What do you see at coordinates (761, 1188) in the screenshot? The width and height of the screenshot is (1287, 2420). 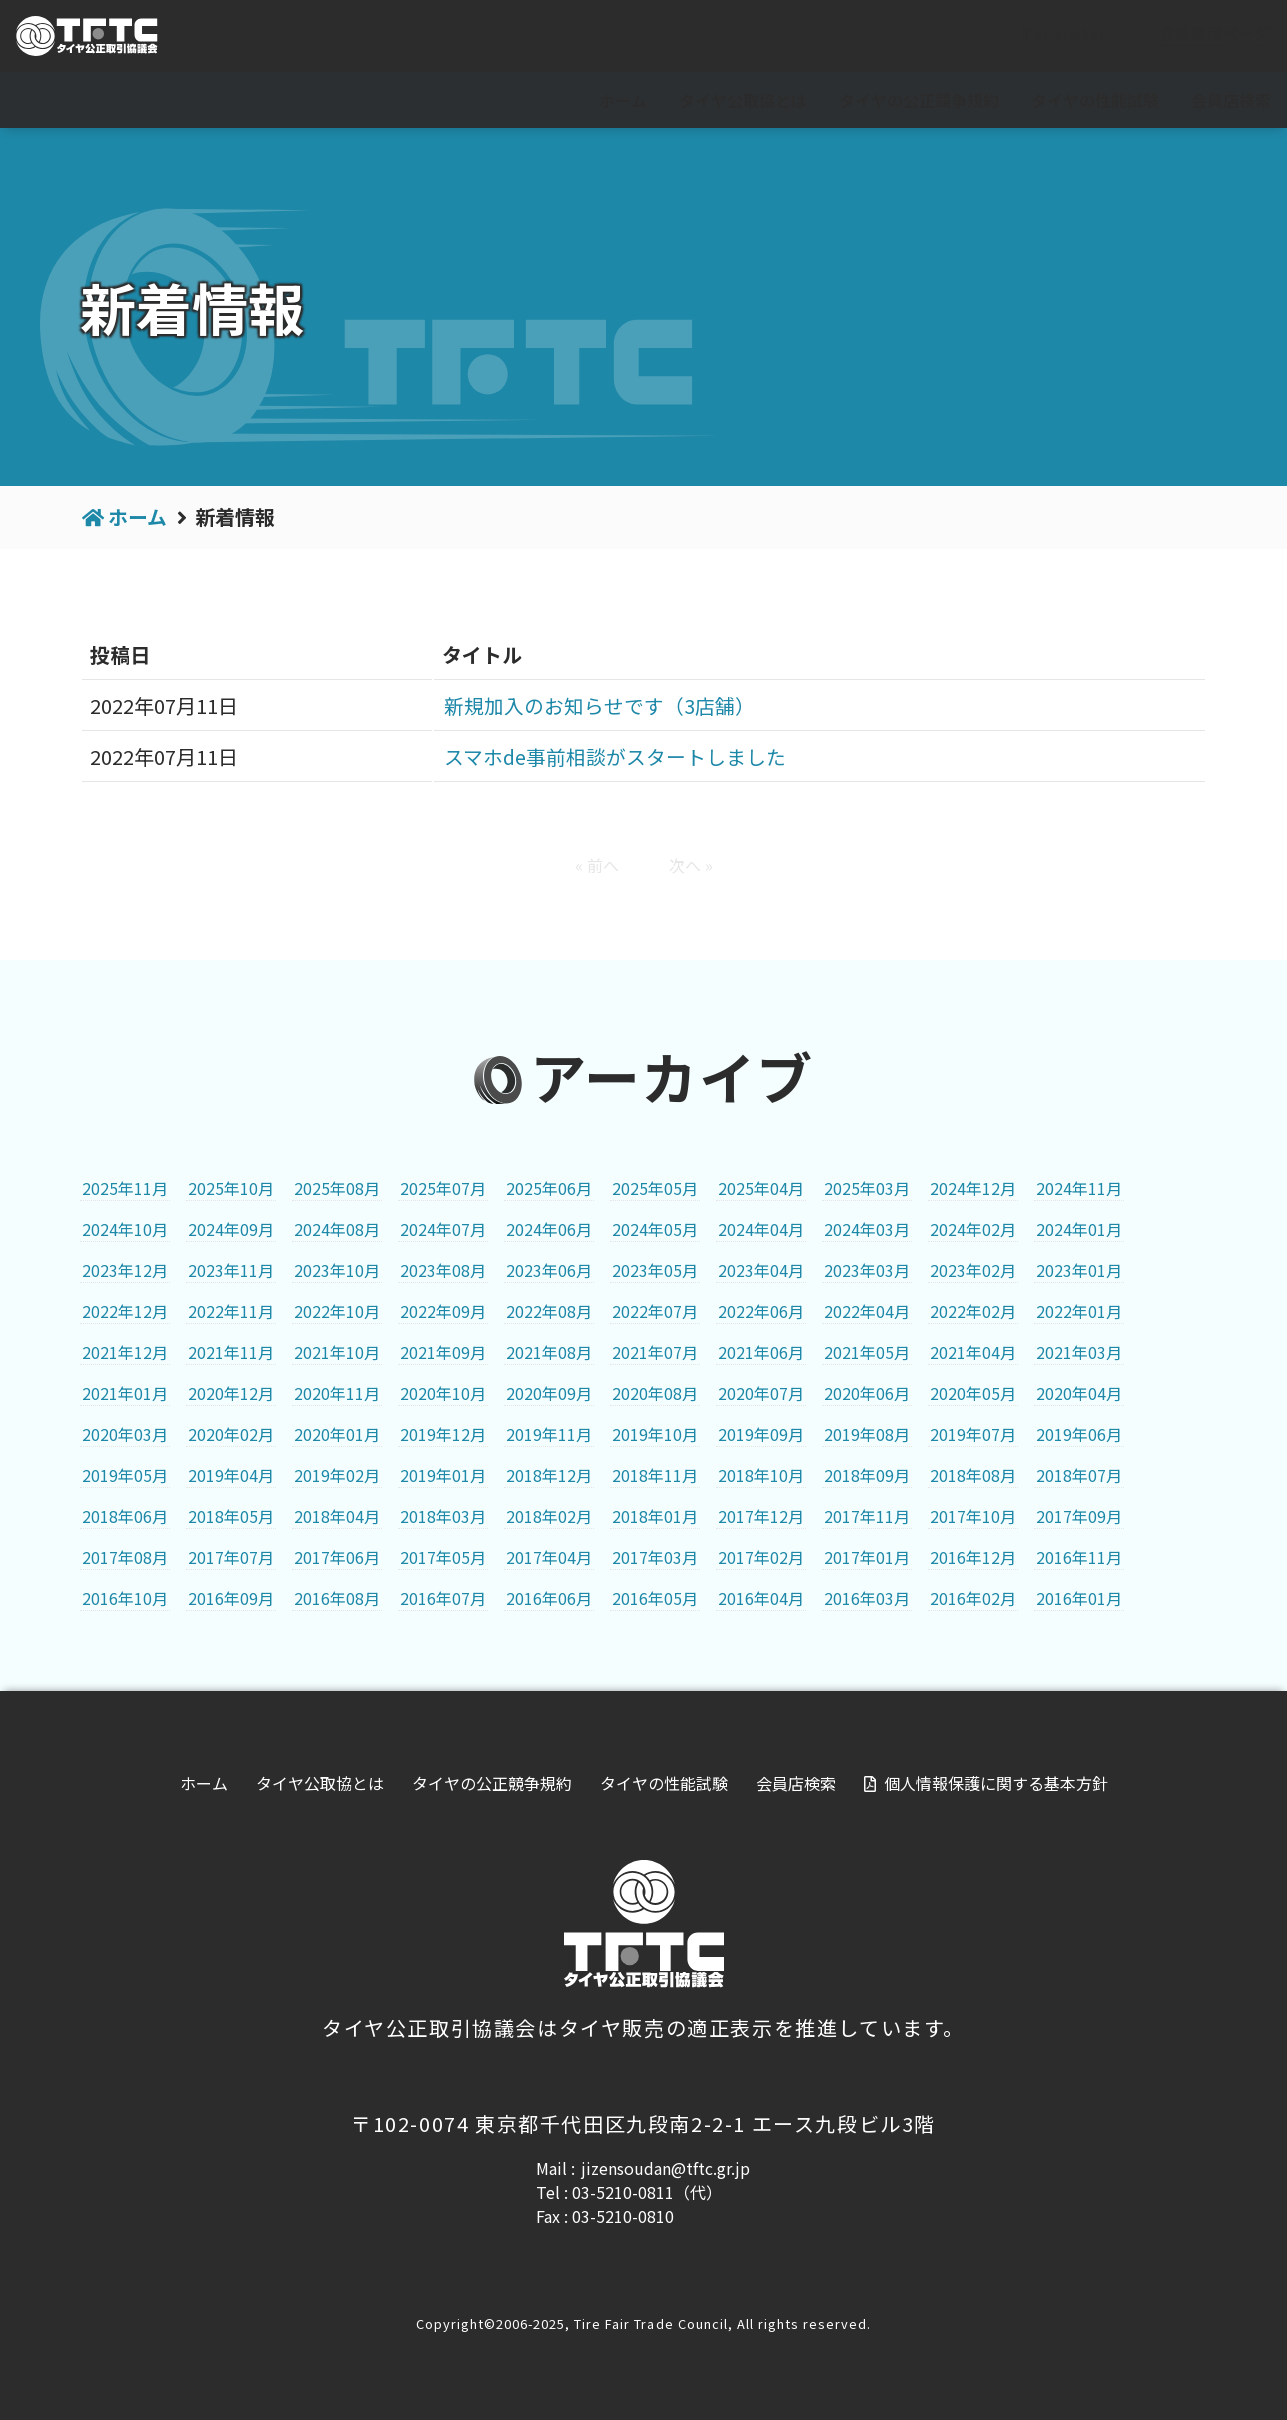 I see `2025年04月` at bounding box center [761, 1188].